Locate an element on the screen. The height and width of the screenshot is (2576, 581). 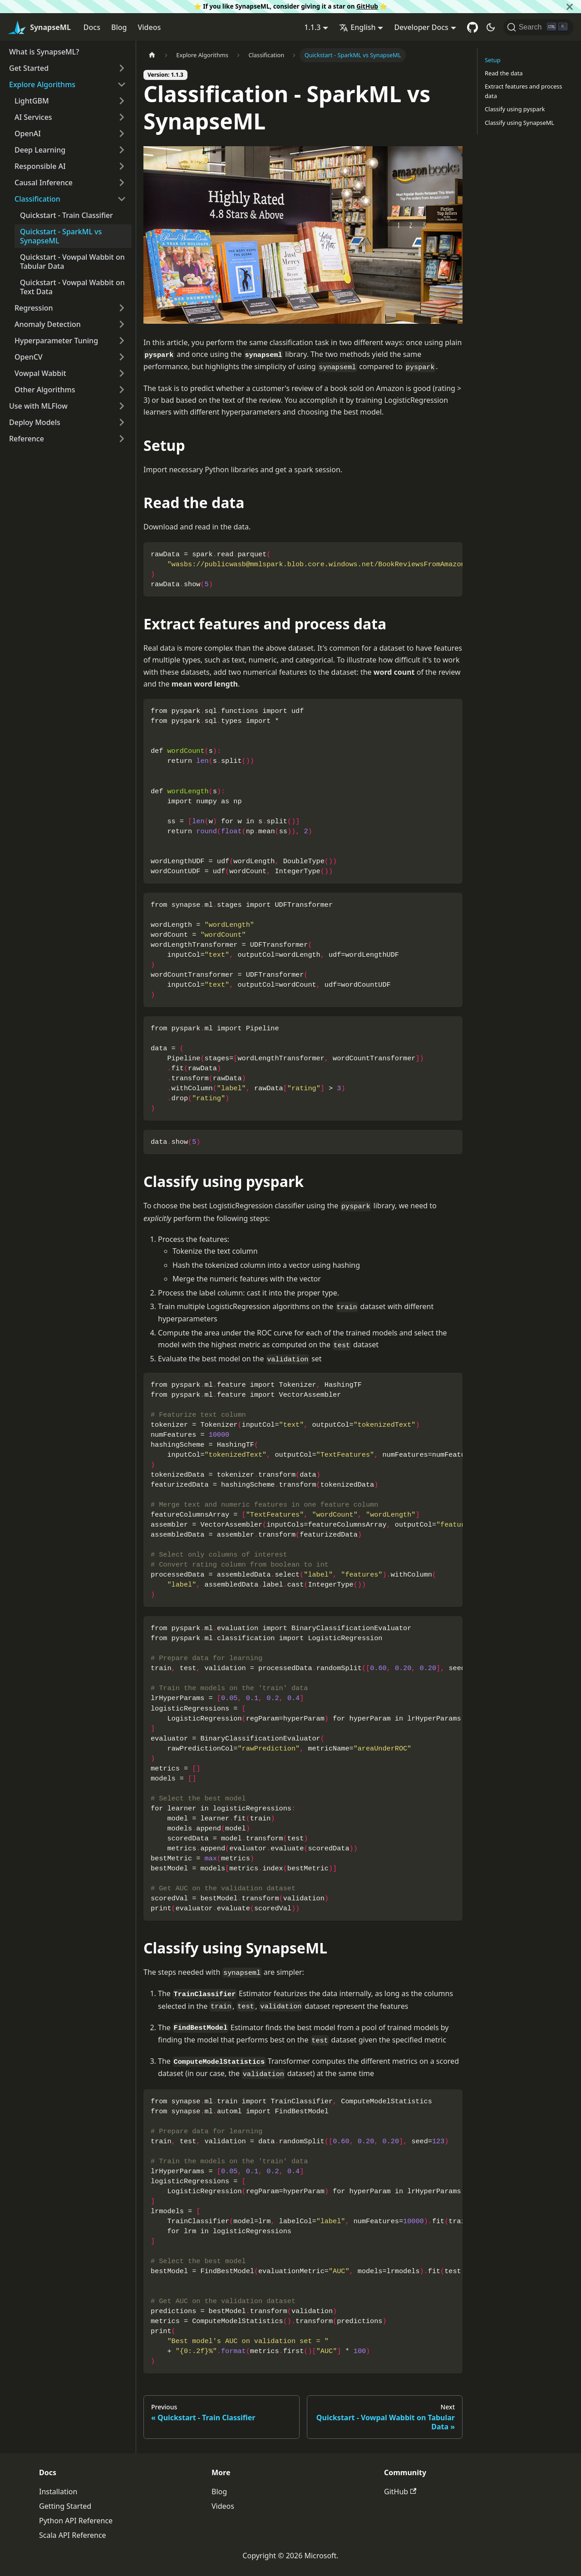
Vowpal Wabbit is located at coordinates (40, 373).